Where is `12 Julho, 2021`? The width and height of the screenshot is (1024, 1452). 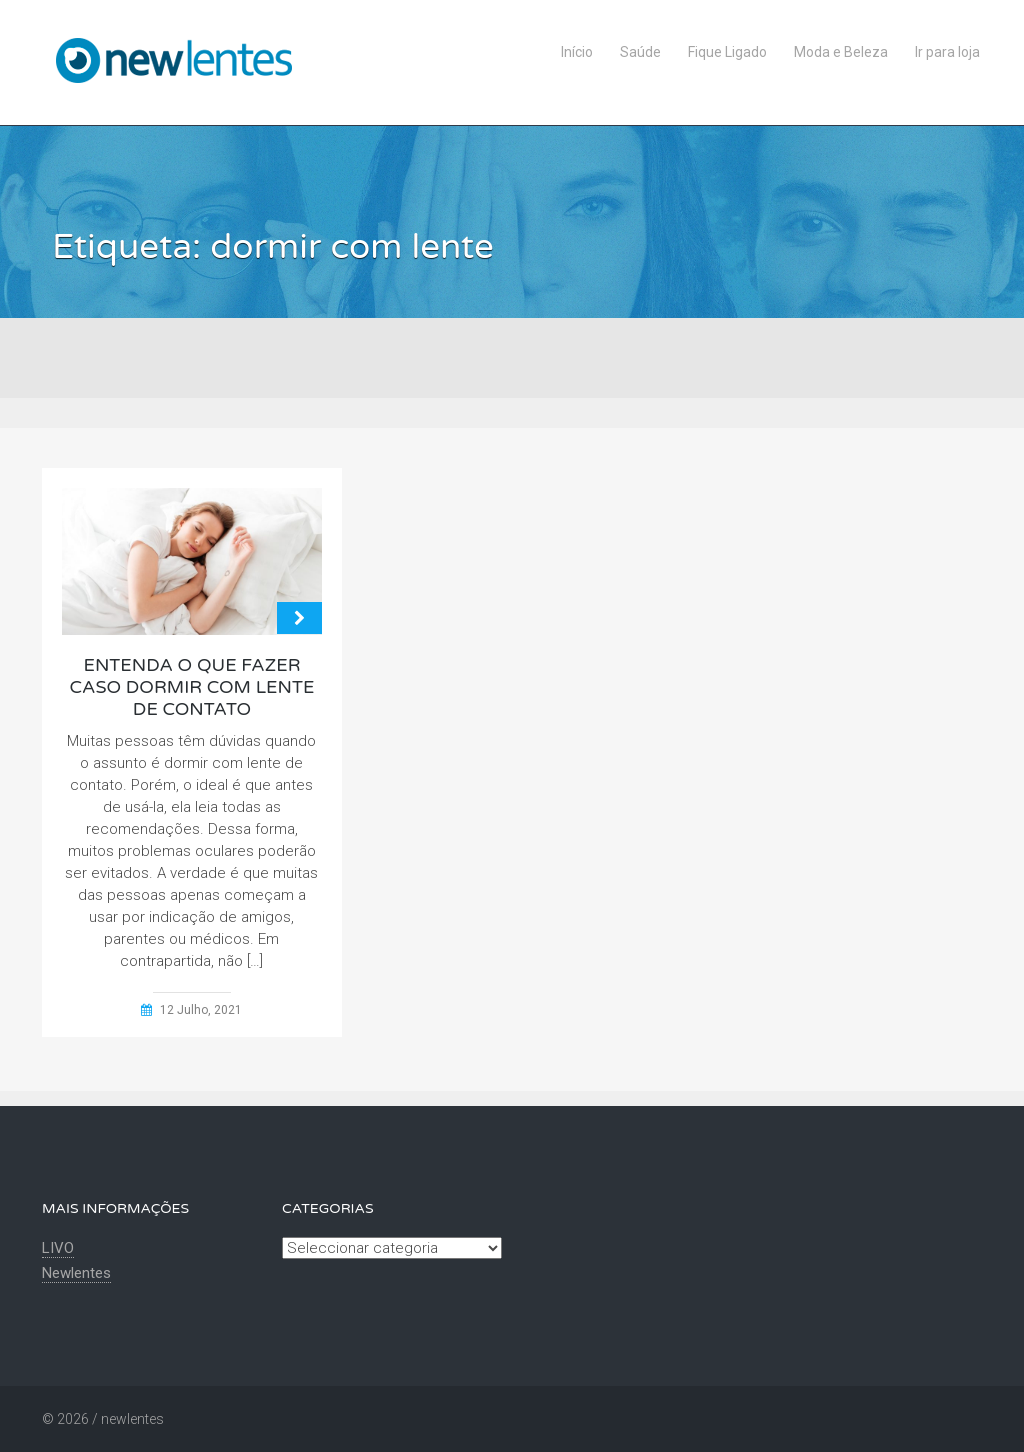
12 Julho, 2021 is located at coordinates (201, 1010).